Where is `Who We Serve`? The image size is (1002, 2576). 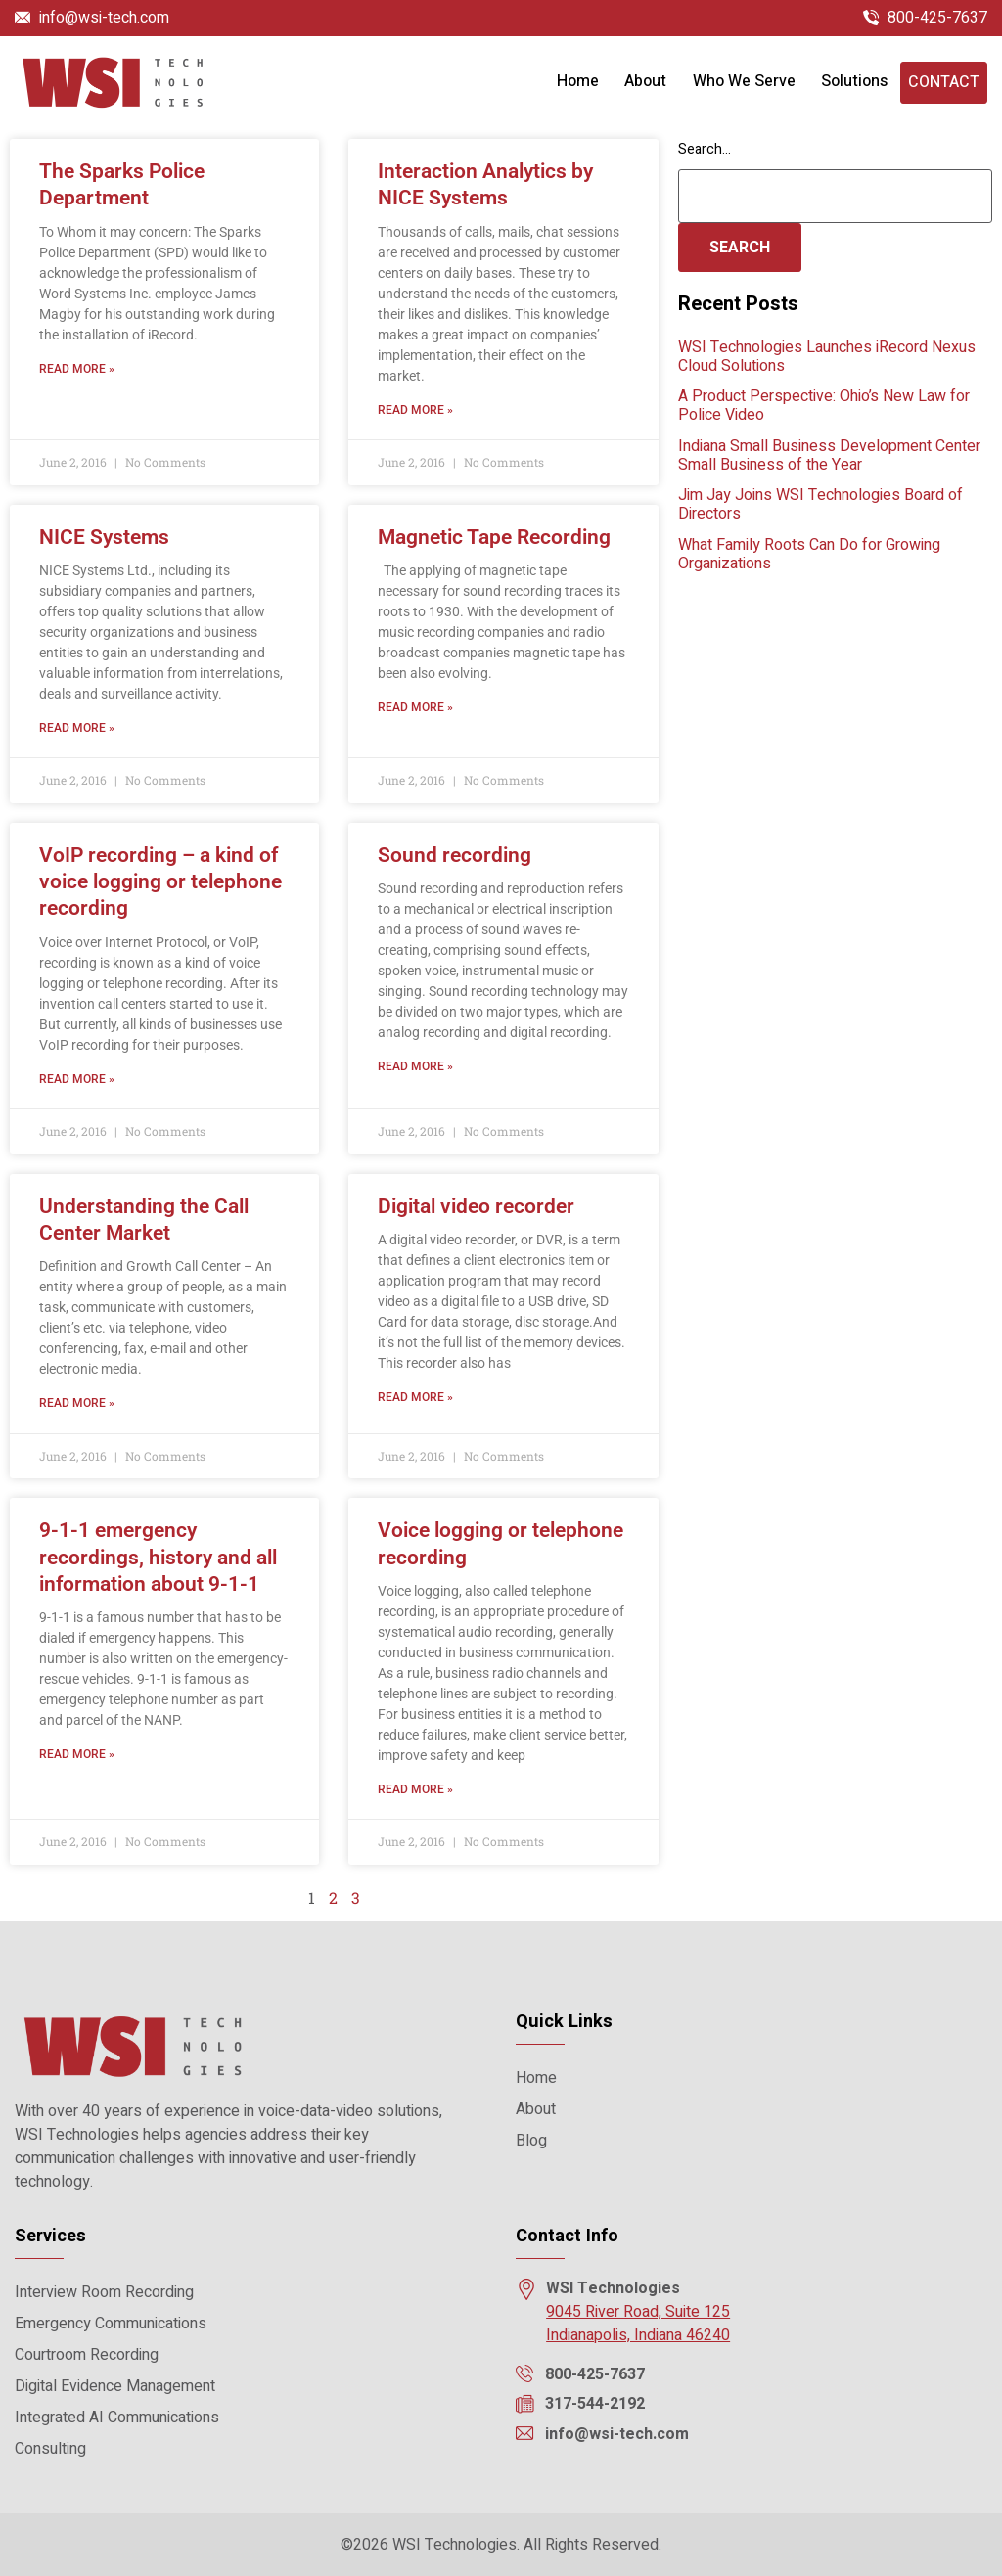 Who We Serve is located at coordinates (744, 81).